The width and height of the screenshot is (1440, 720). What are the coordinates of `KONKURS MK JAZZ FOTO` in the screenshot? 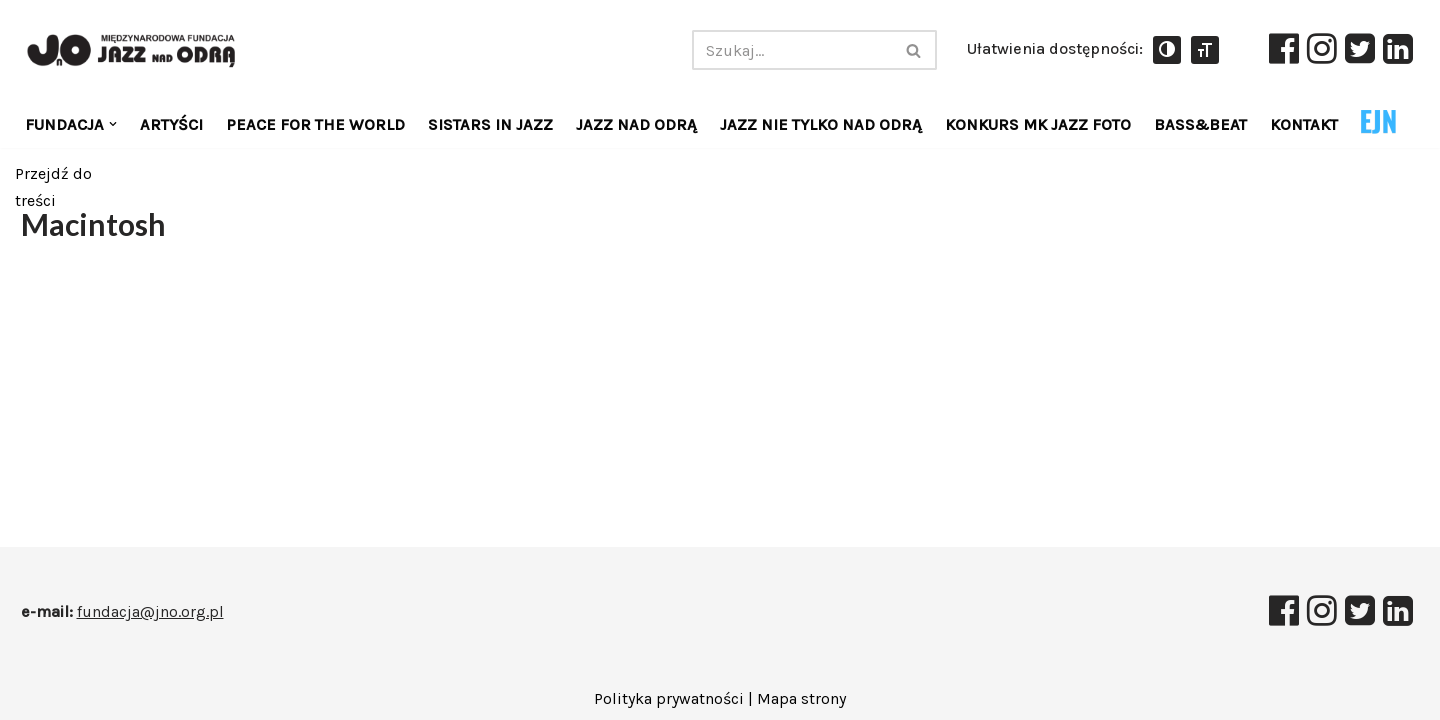 It's located at (1038, 124).